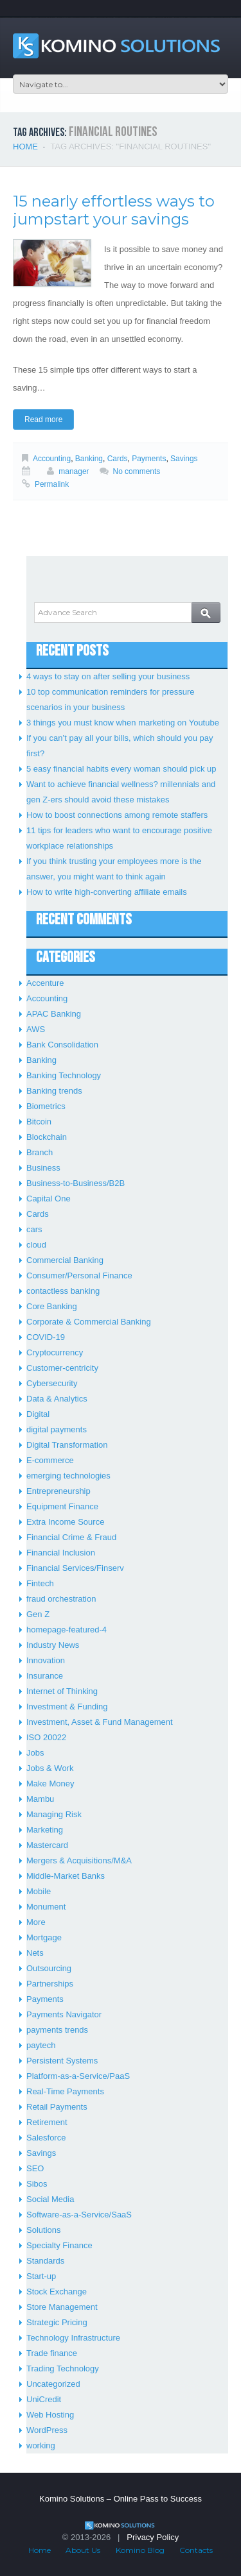 This screenshot has height=2576, width=241. What do you see at coordinates (73, 471) in the screenshot?
I see `manager` at bounding box center [73, 471].